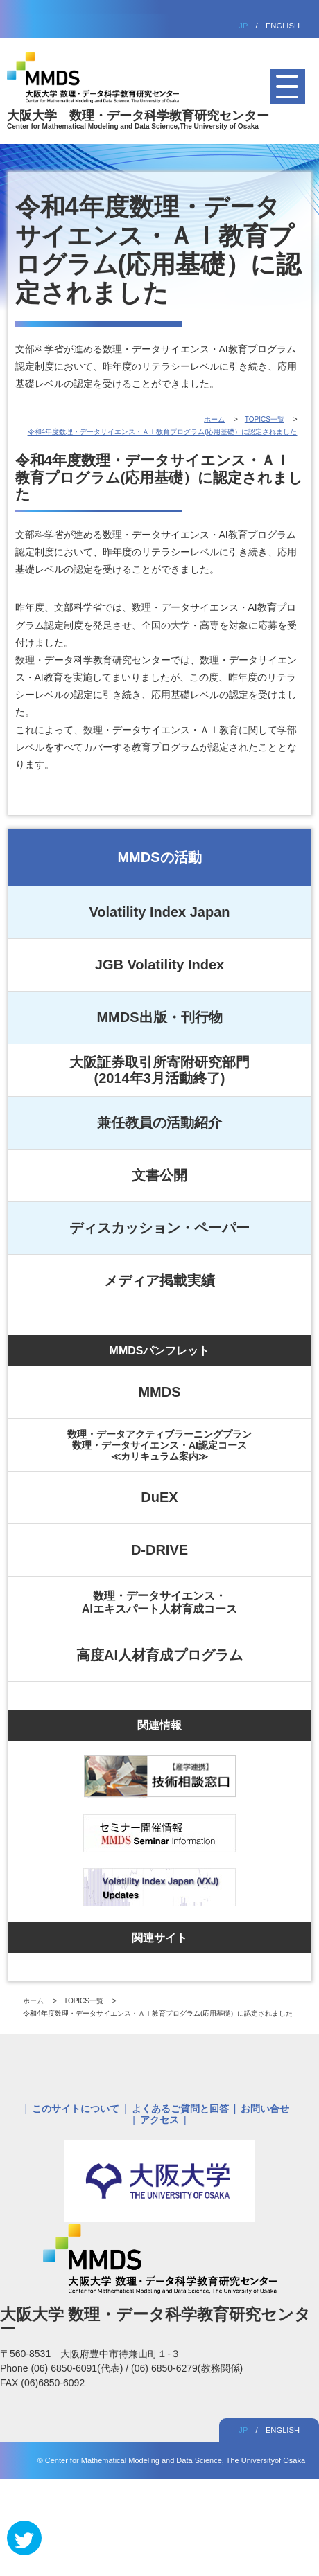 This screenshot has width=319, height=2576. Describe the element at coordinates (159, 912) in the screenshot. I see `Volatility Index Japan` at that location.